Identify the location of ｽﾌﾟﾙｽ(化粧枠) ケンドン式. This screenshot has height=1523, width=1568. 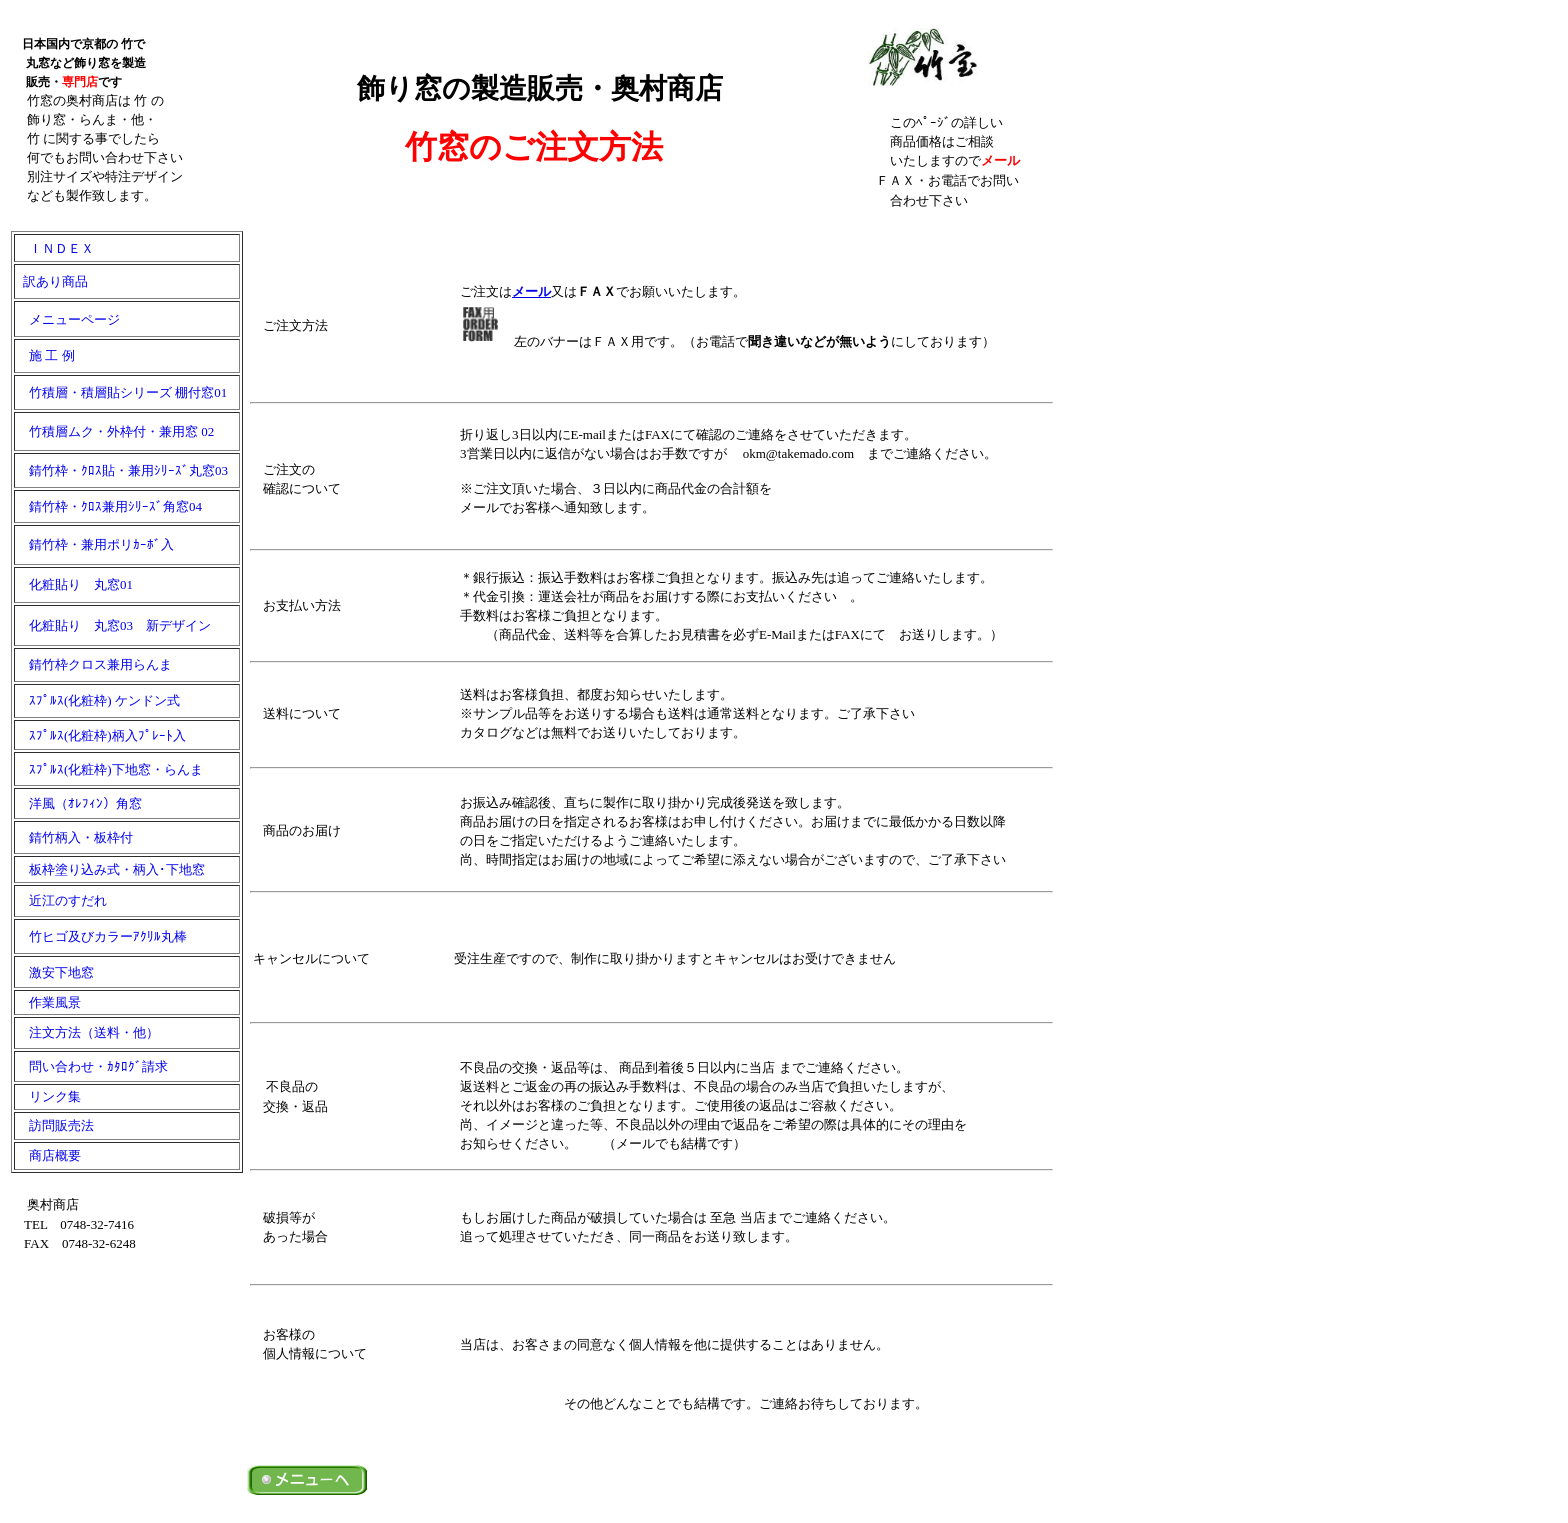
(104, 700).